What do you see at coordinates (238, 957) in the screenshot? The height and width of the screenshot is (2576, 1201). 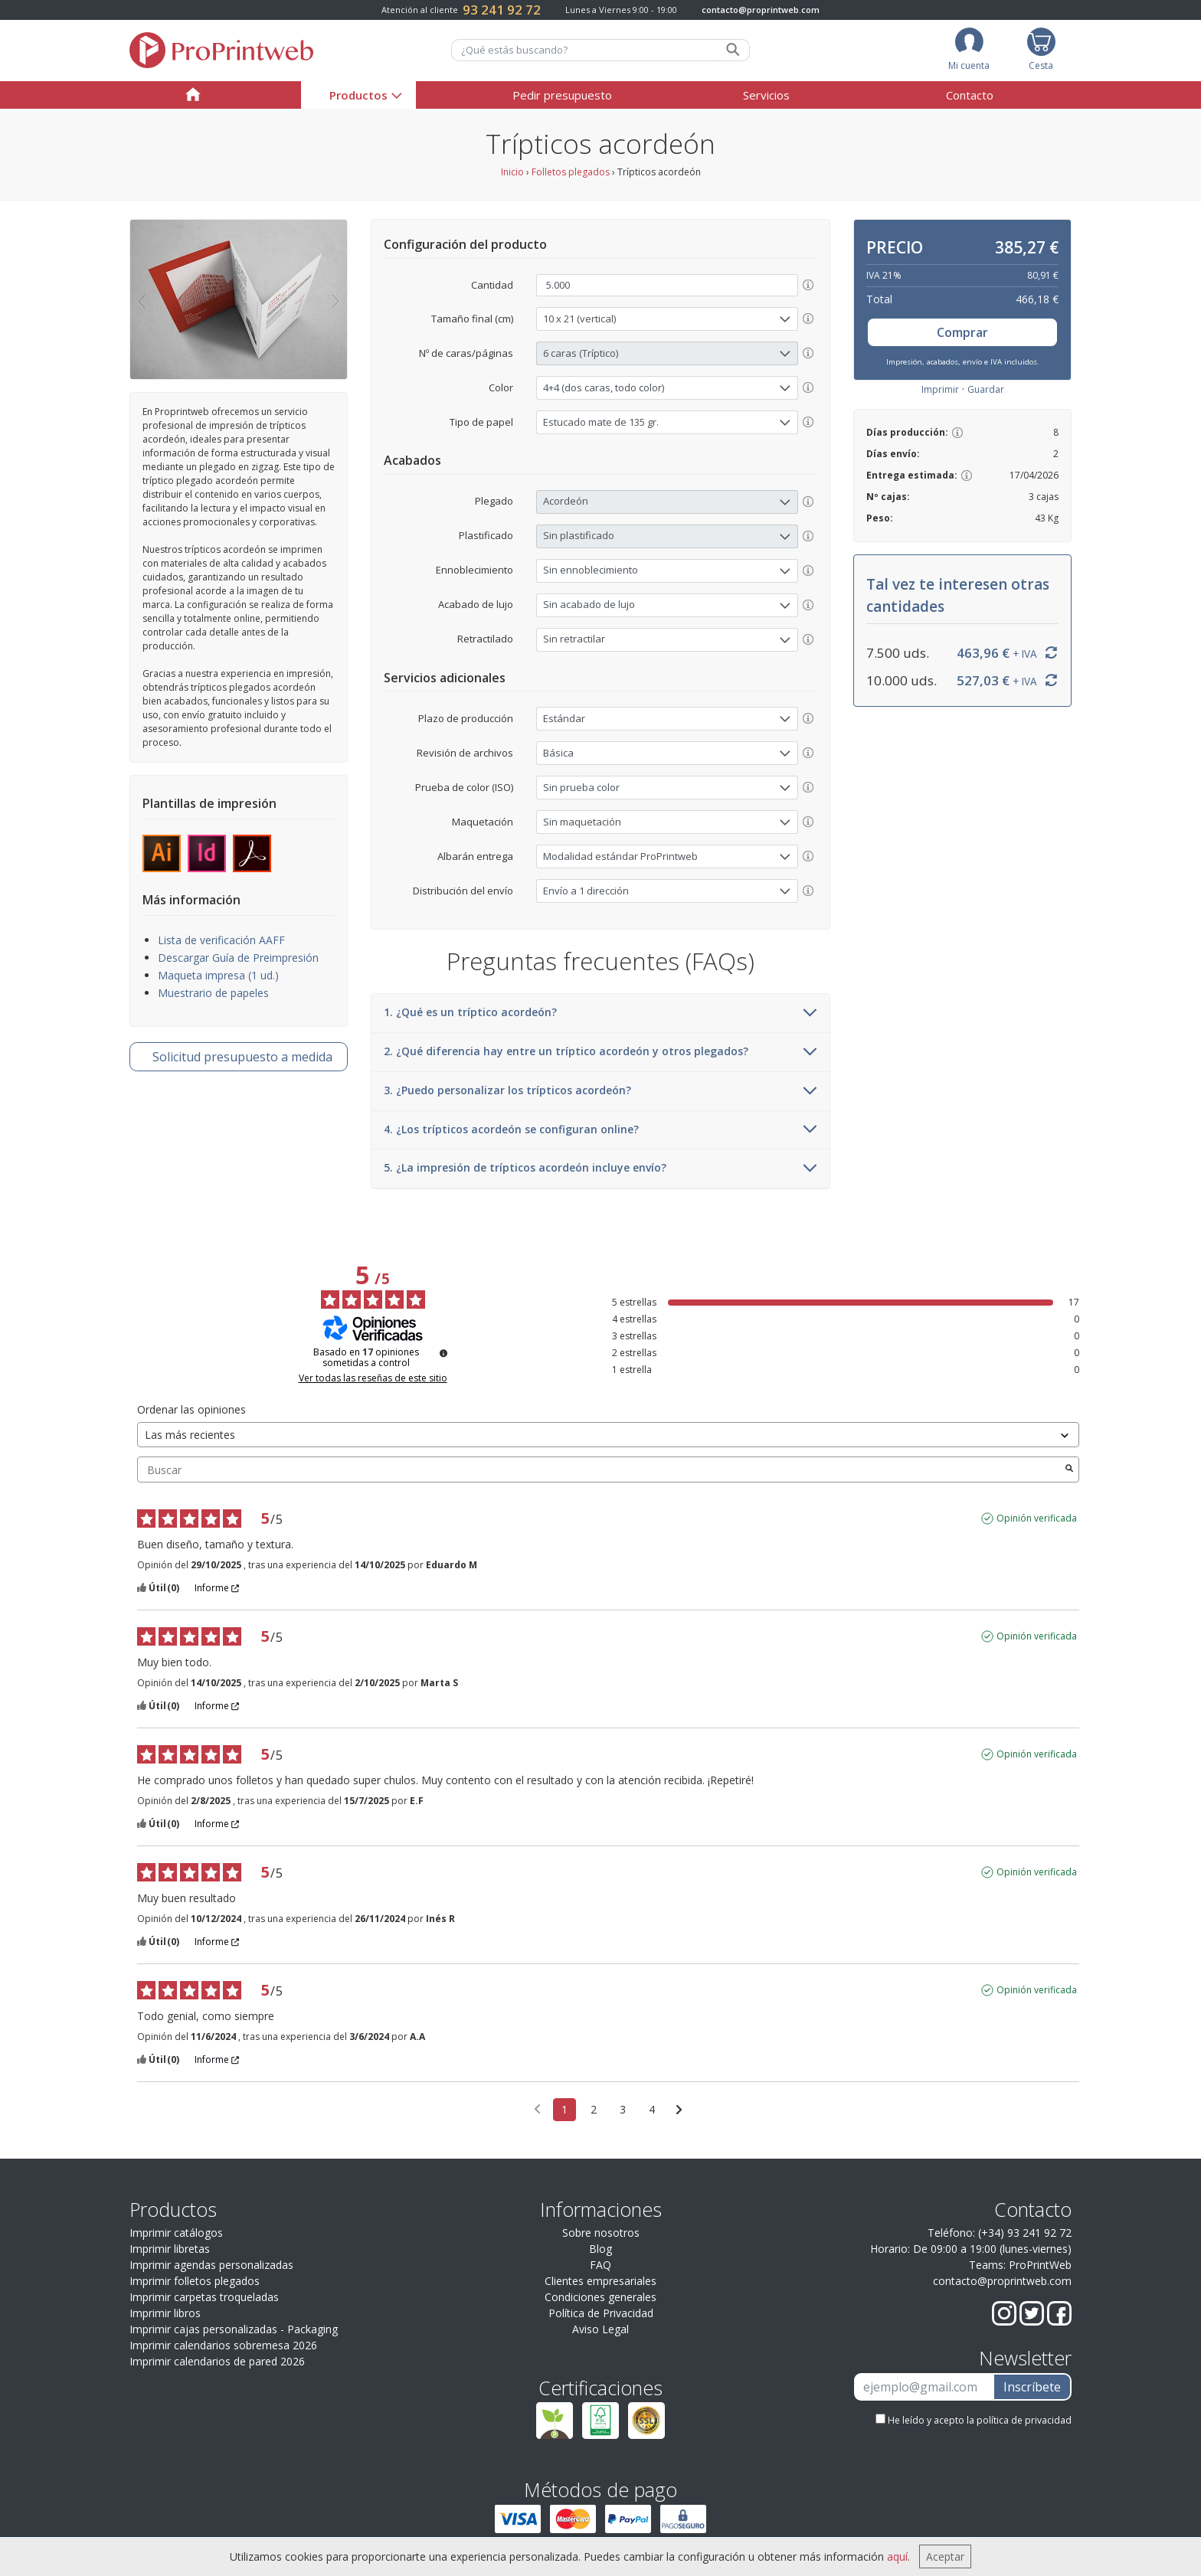 I see `Descargar Guía de Preimpresión` at bounding box center [238, 957].